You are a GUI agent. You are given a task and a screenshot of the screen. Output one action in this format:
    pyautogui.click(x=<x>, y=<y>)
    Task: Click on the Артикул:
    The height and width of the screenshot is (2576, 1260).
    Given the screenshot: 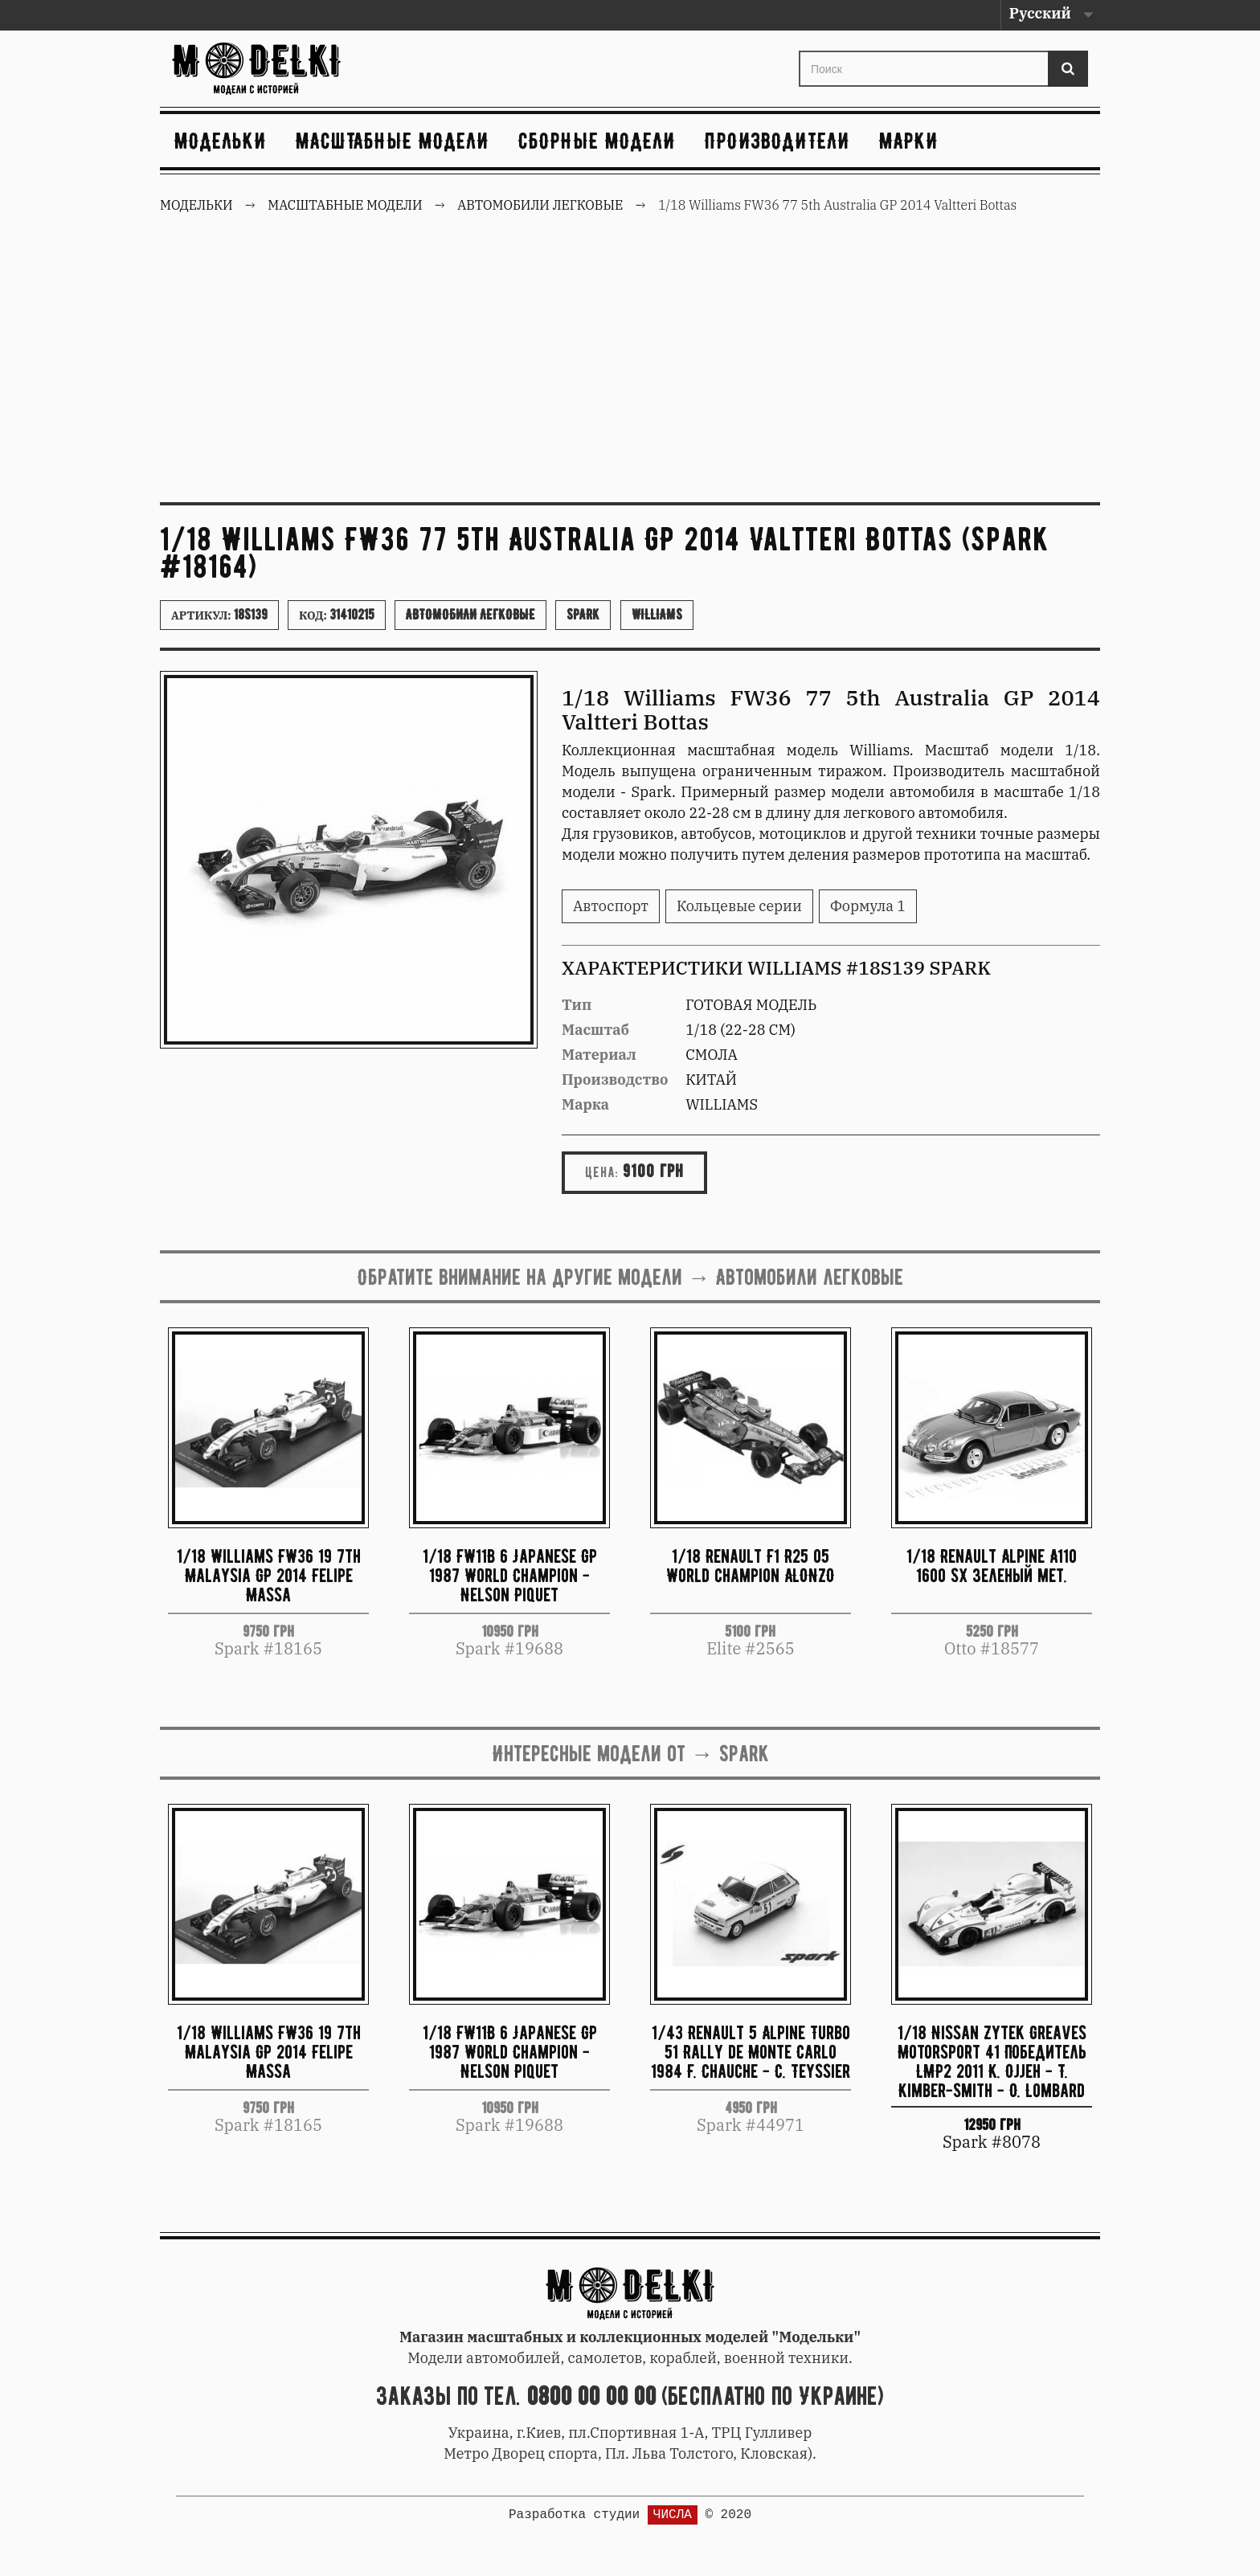 What is the action you would take?
    pyautogui.click(x=219, y=615)
    